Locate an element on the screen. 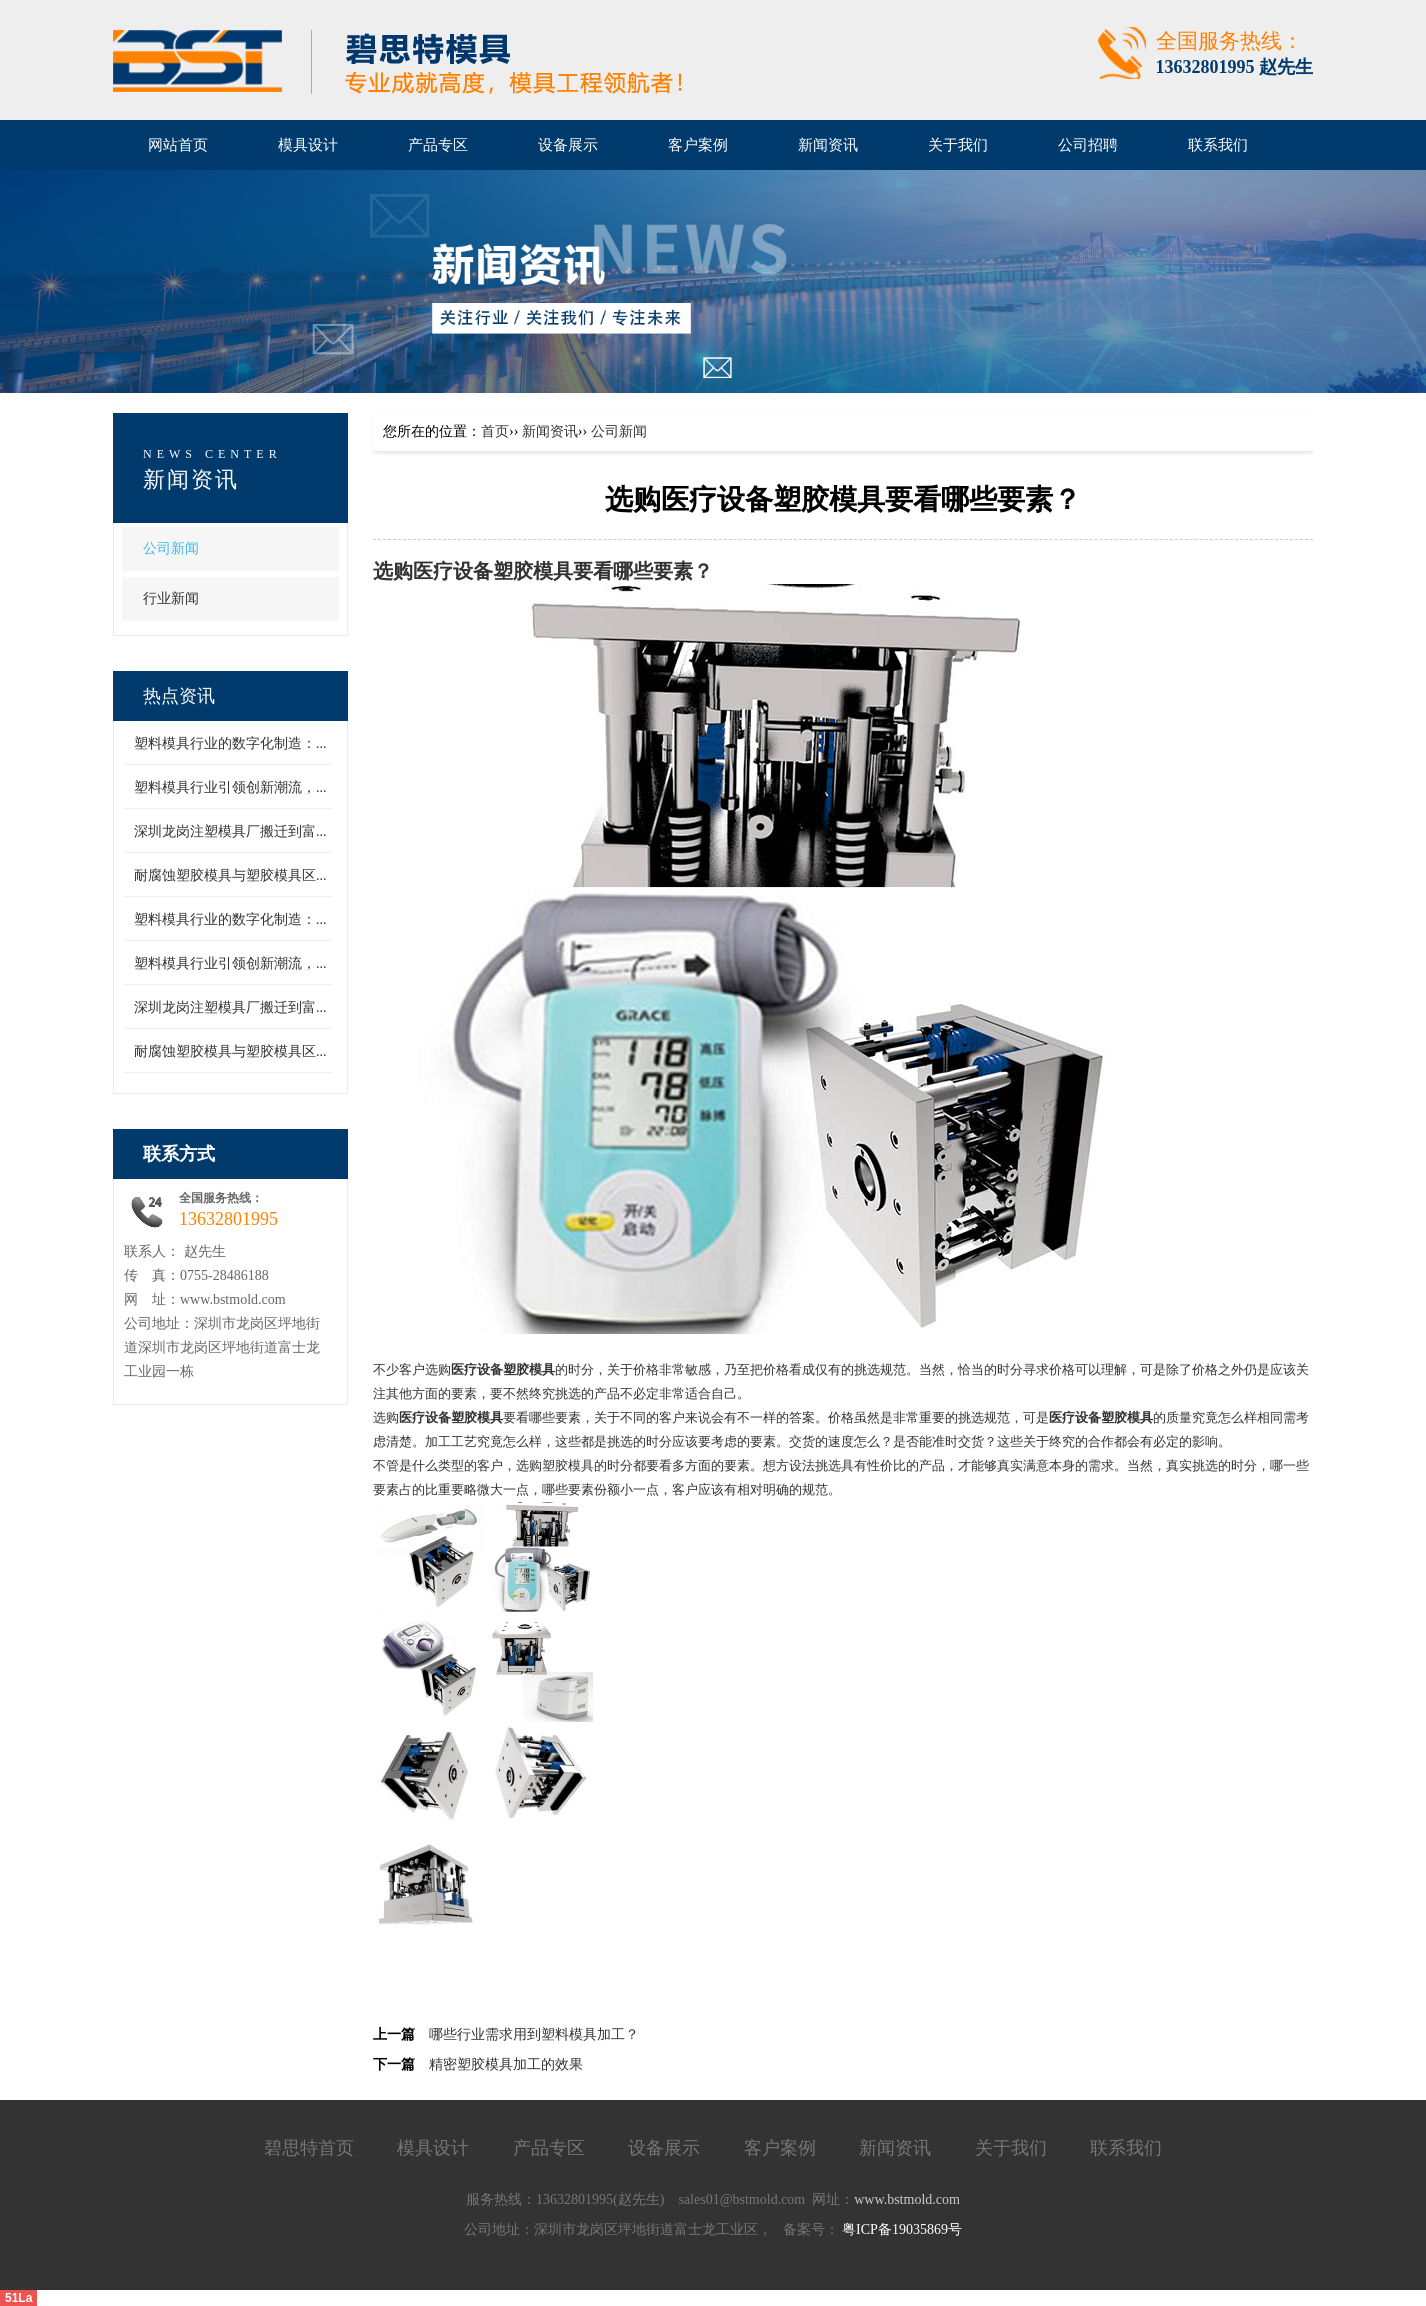  首页 is located at coordinates (495, 431).